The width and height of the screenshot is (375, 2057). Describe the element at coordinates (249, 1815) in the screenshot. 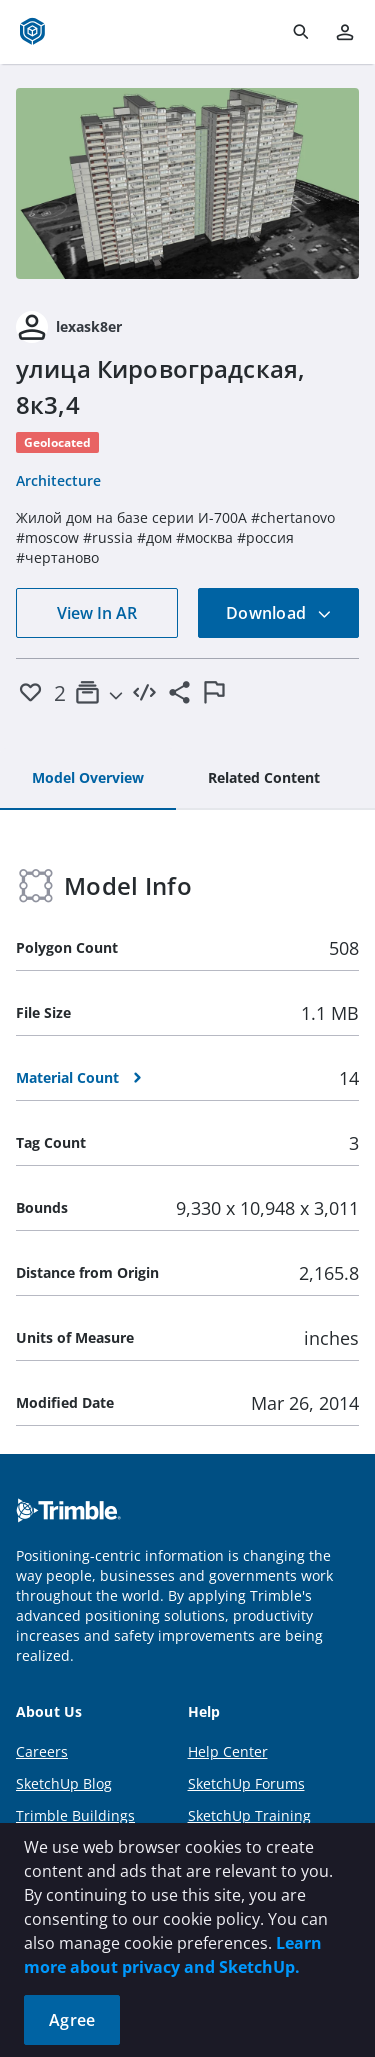

I see `SketchUp Training` at that location.